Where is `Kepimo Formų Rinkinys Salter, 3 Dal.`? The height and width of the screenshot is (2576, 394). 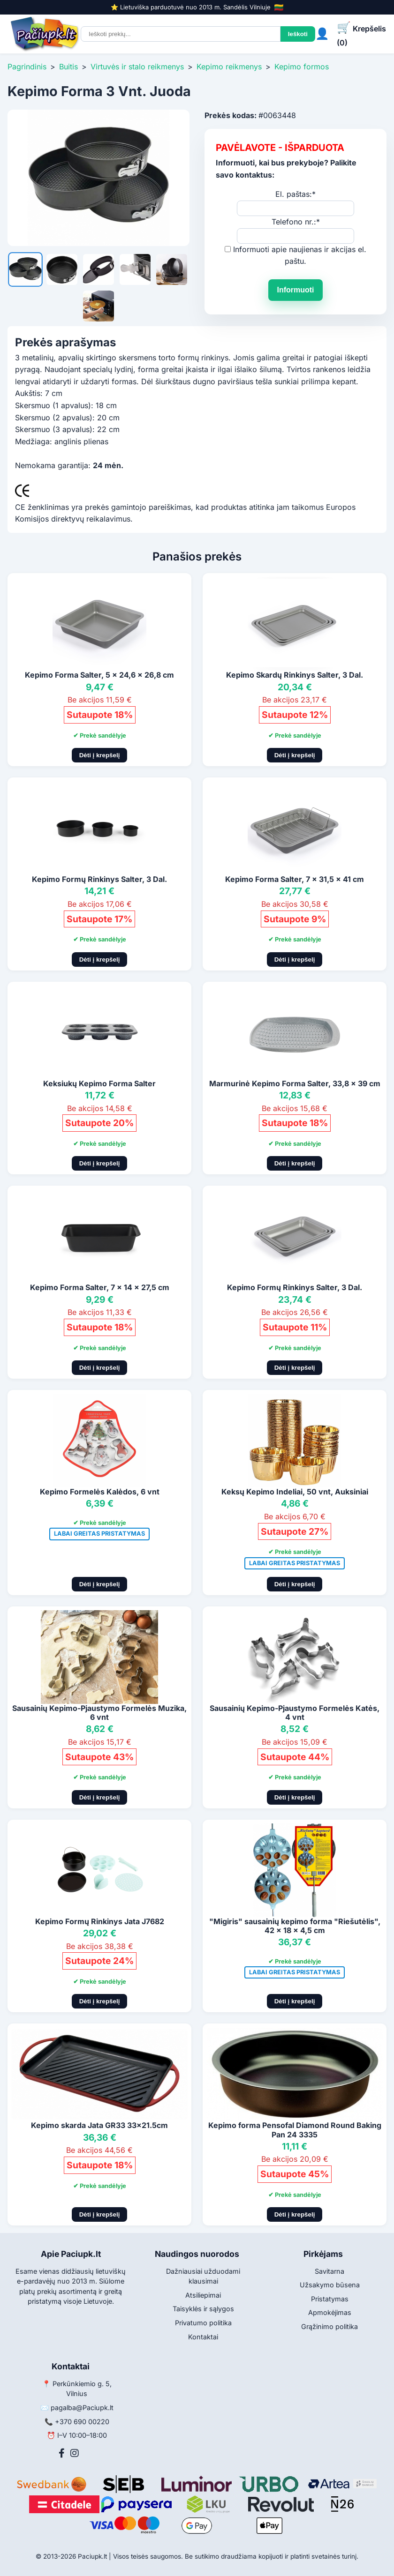 Kepimo Formų Rinkinys Salter, 3 Dal. is located at coordinates (99, 879).